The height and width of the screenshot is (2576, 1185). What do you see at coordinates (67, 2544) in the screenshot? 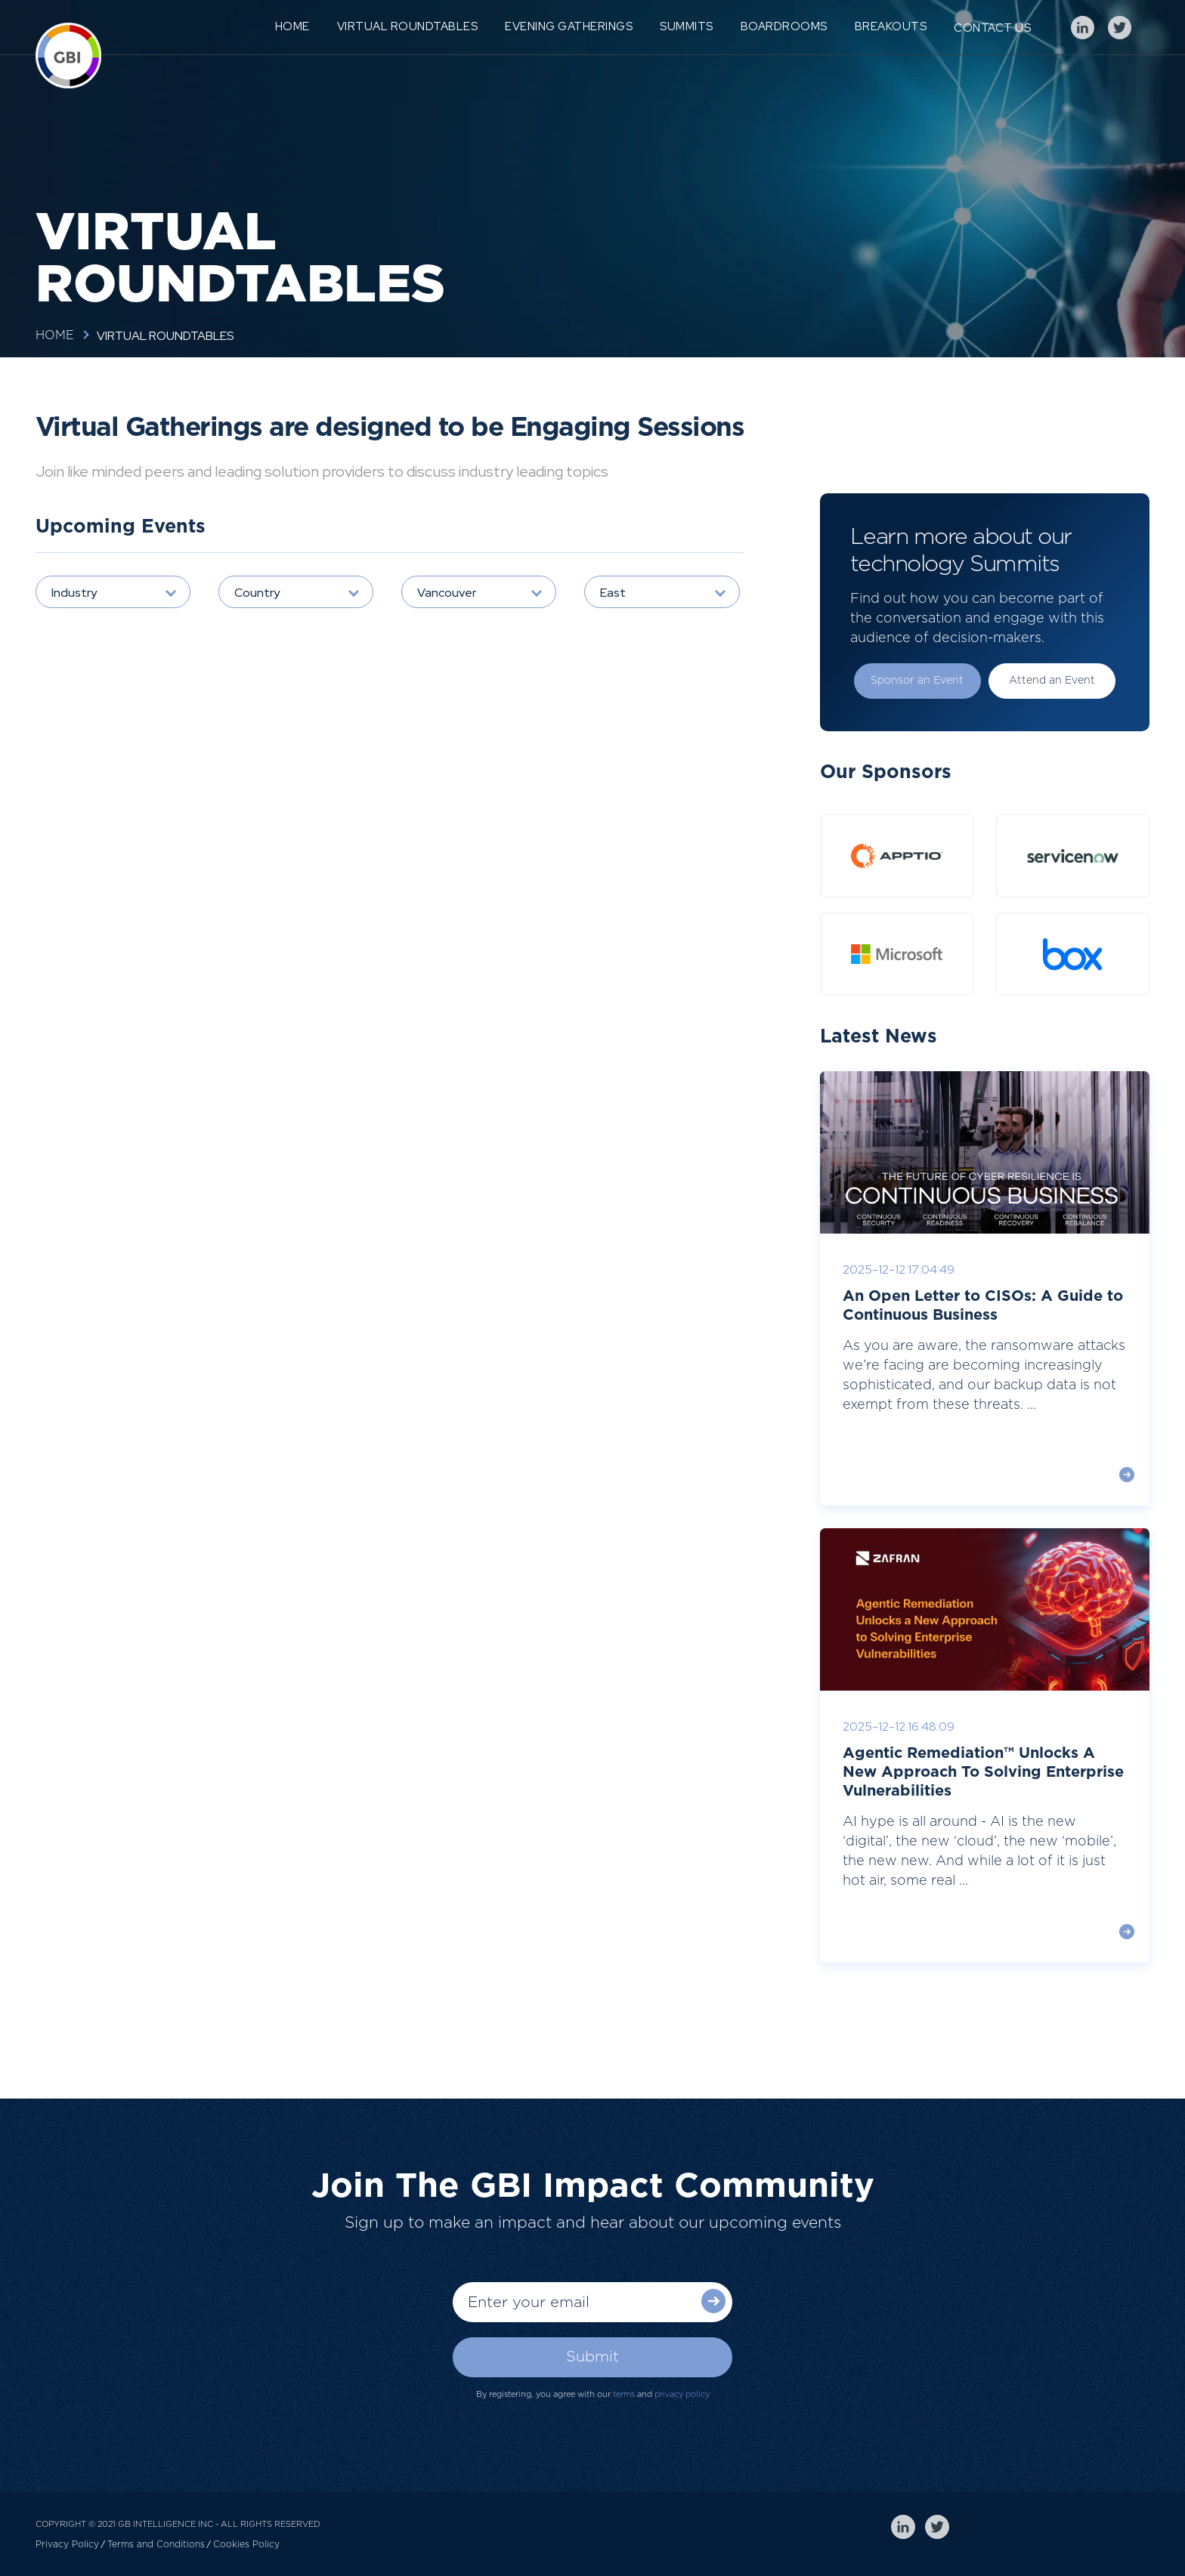
I see `Privacy Policy` at bounding box center [67, 2544].